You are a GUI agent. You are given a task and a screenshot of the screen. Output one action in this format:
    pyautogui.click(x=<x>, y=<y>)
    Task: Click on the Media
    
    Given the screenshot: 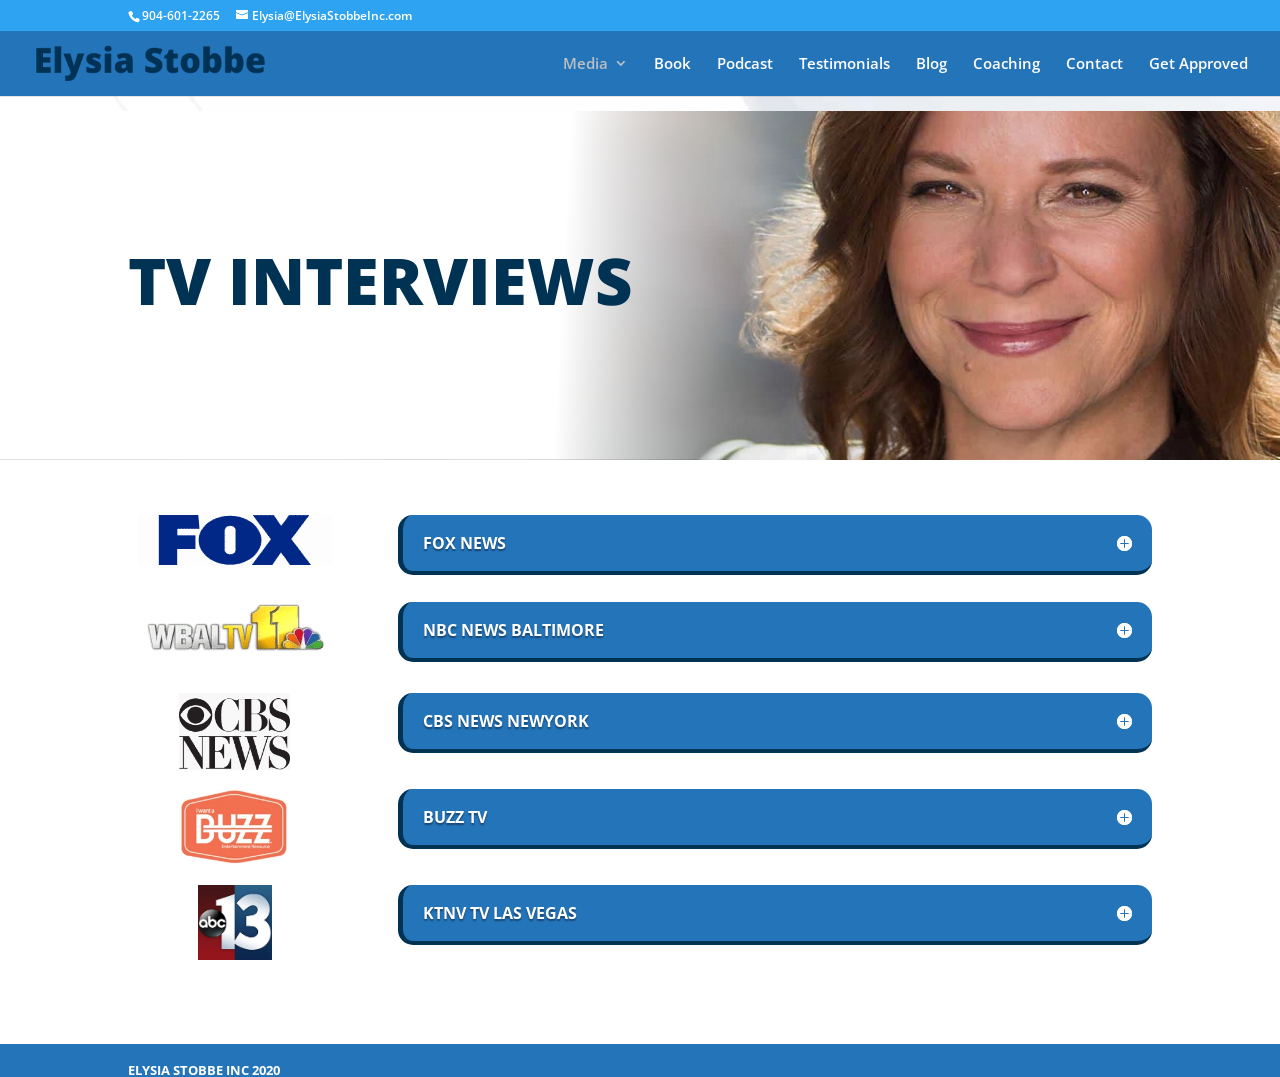 What is the action you would take?
    pyautogui.click(x=585, y=64)
    